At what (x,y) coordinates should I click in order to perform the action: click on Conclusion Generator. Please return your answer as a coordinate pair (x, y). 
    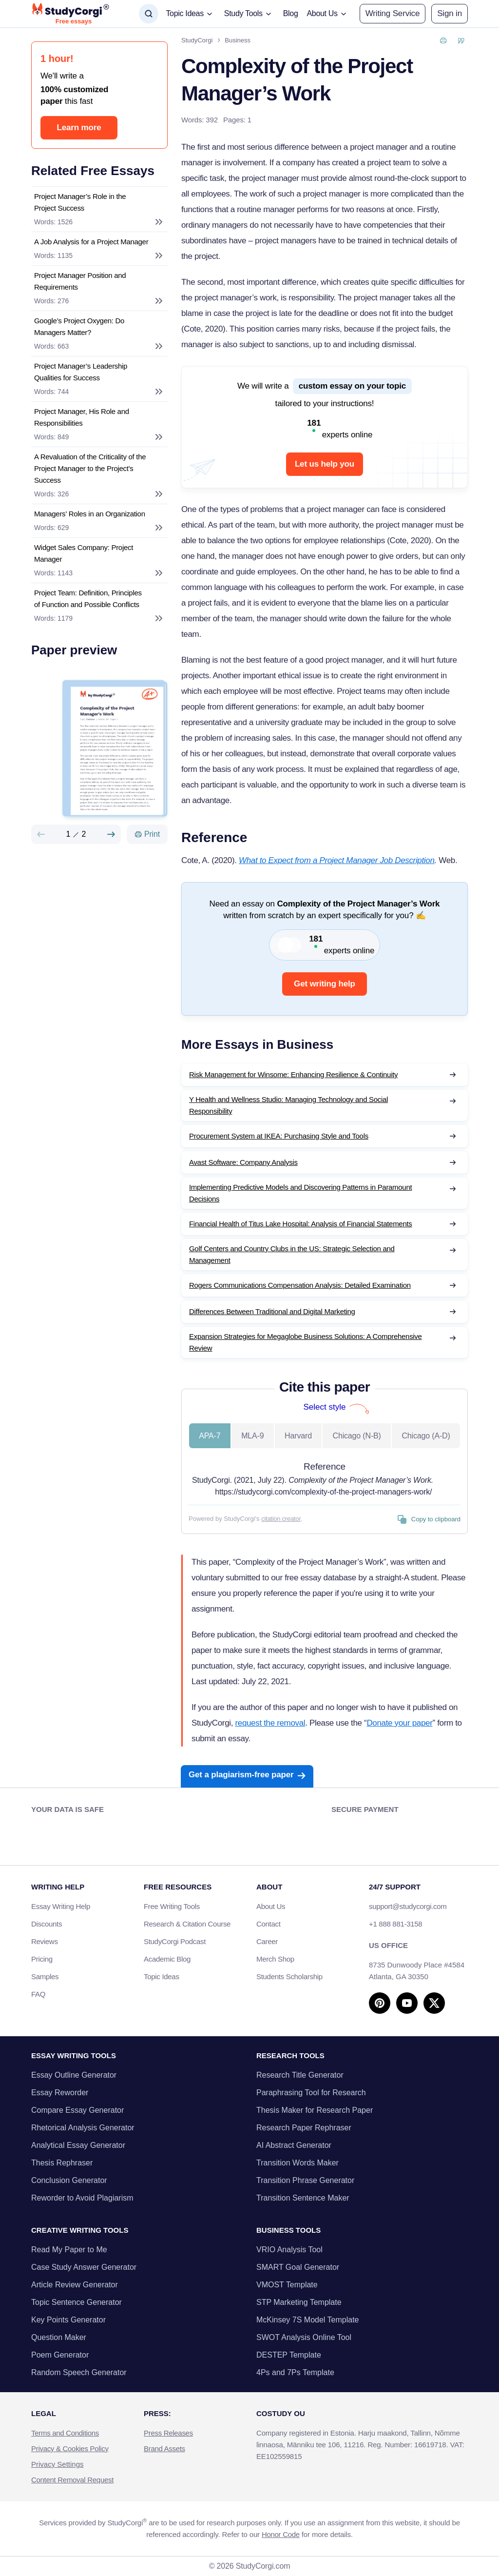
    Looking at the image, I should click on (69, 2180).